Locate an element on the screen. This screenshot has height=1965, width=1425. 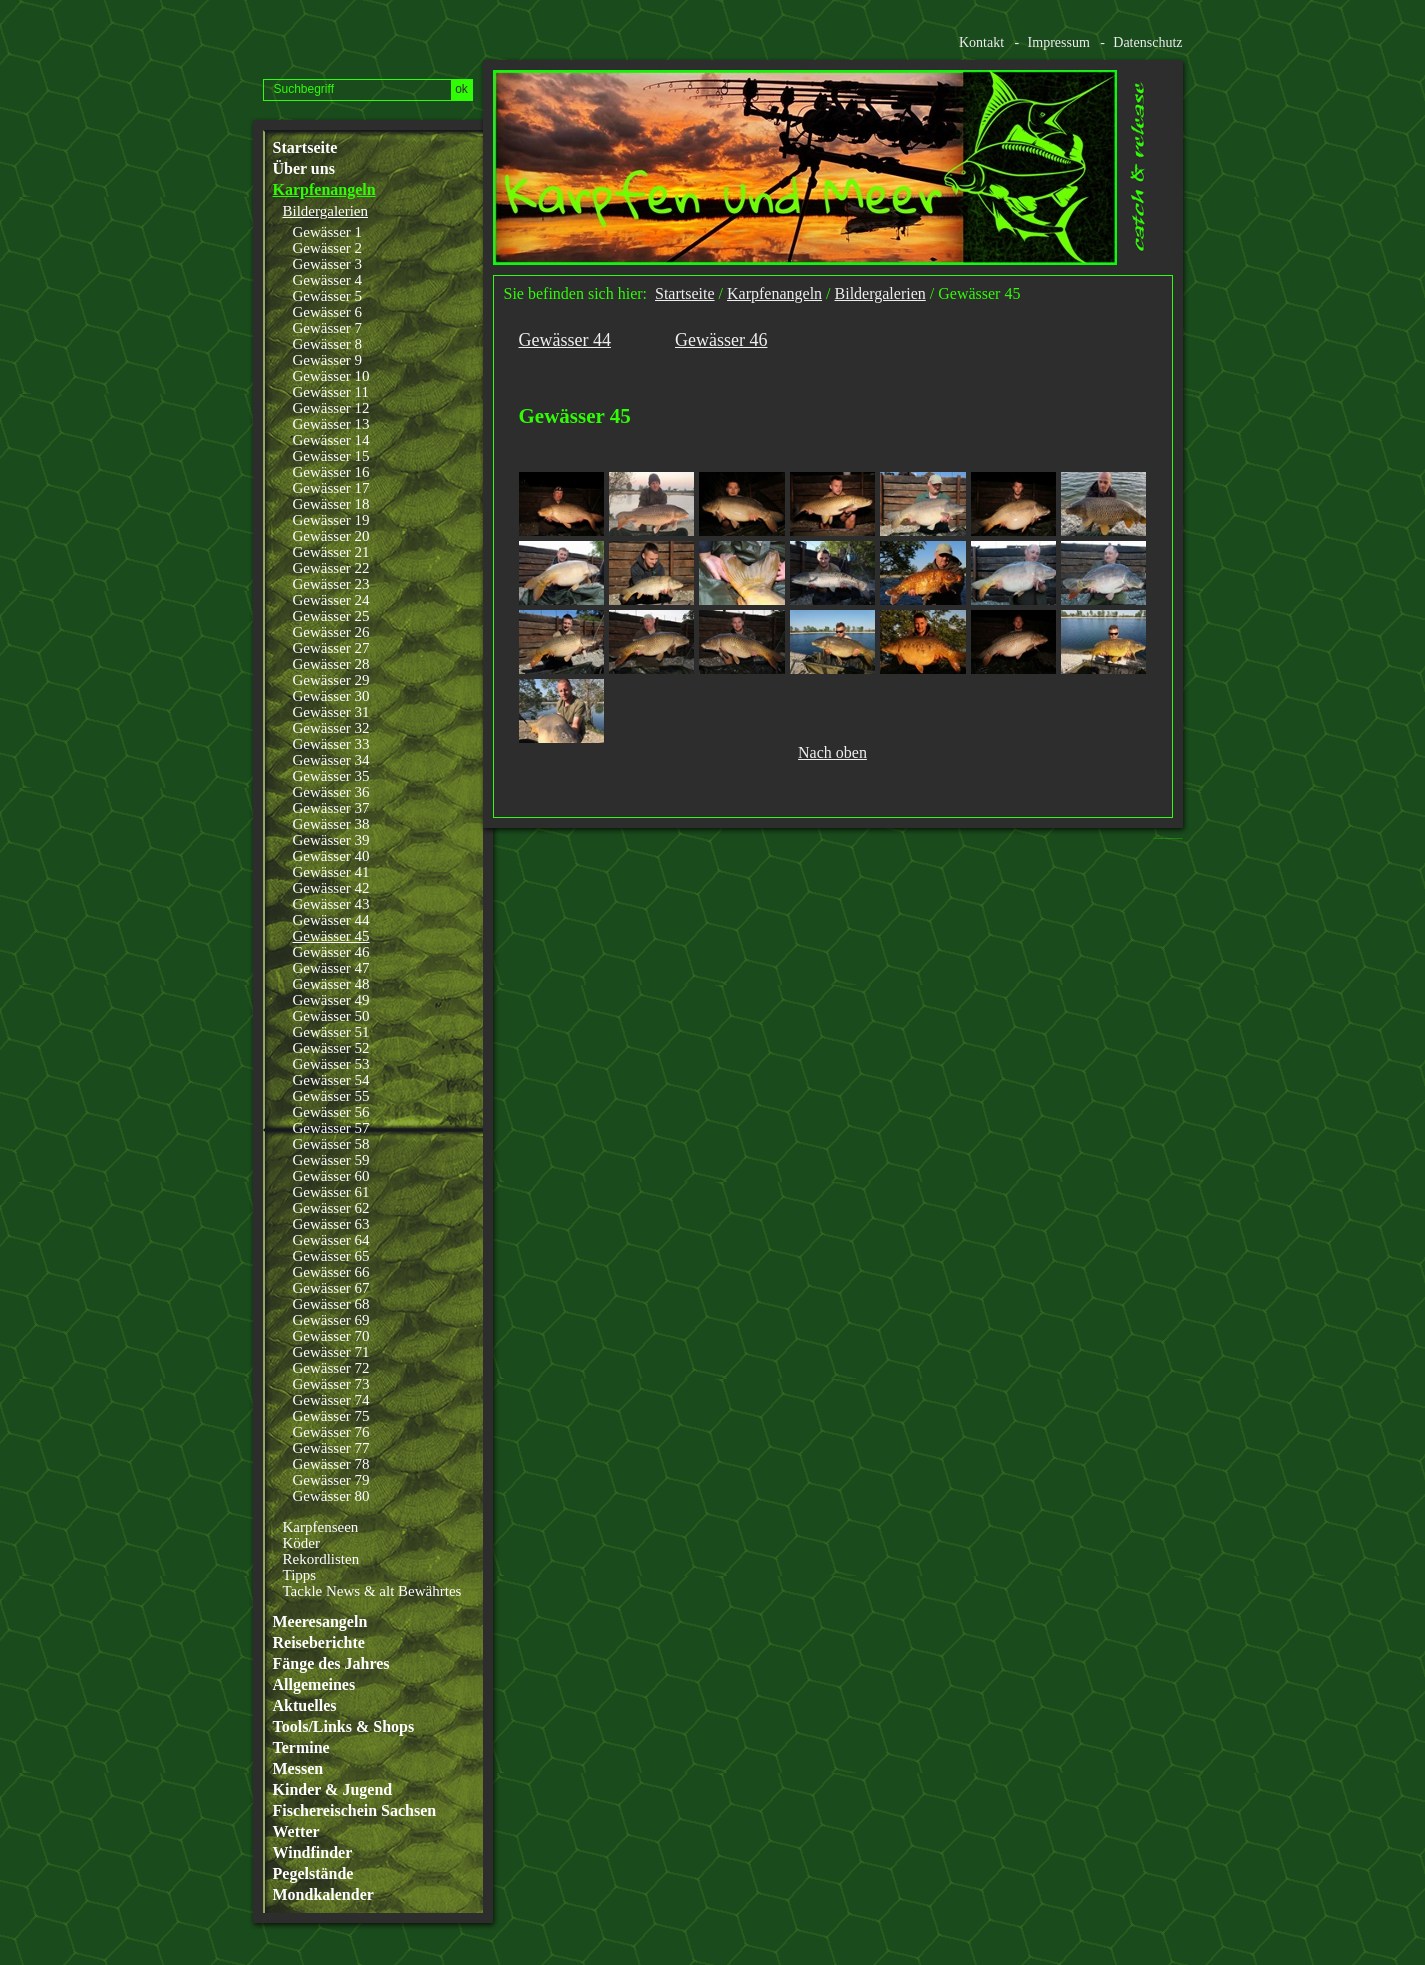
Gewässer 5 is located at coordinates (328, 296).